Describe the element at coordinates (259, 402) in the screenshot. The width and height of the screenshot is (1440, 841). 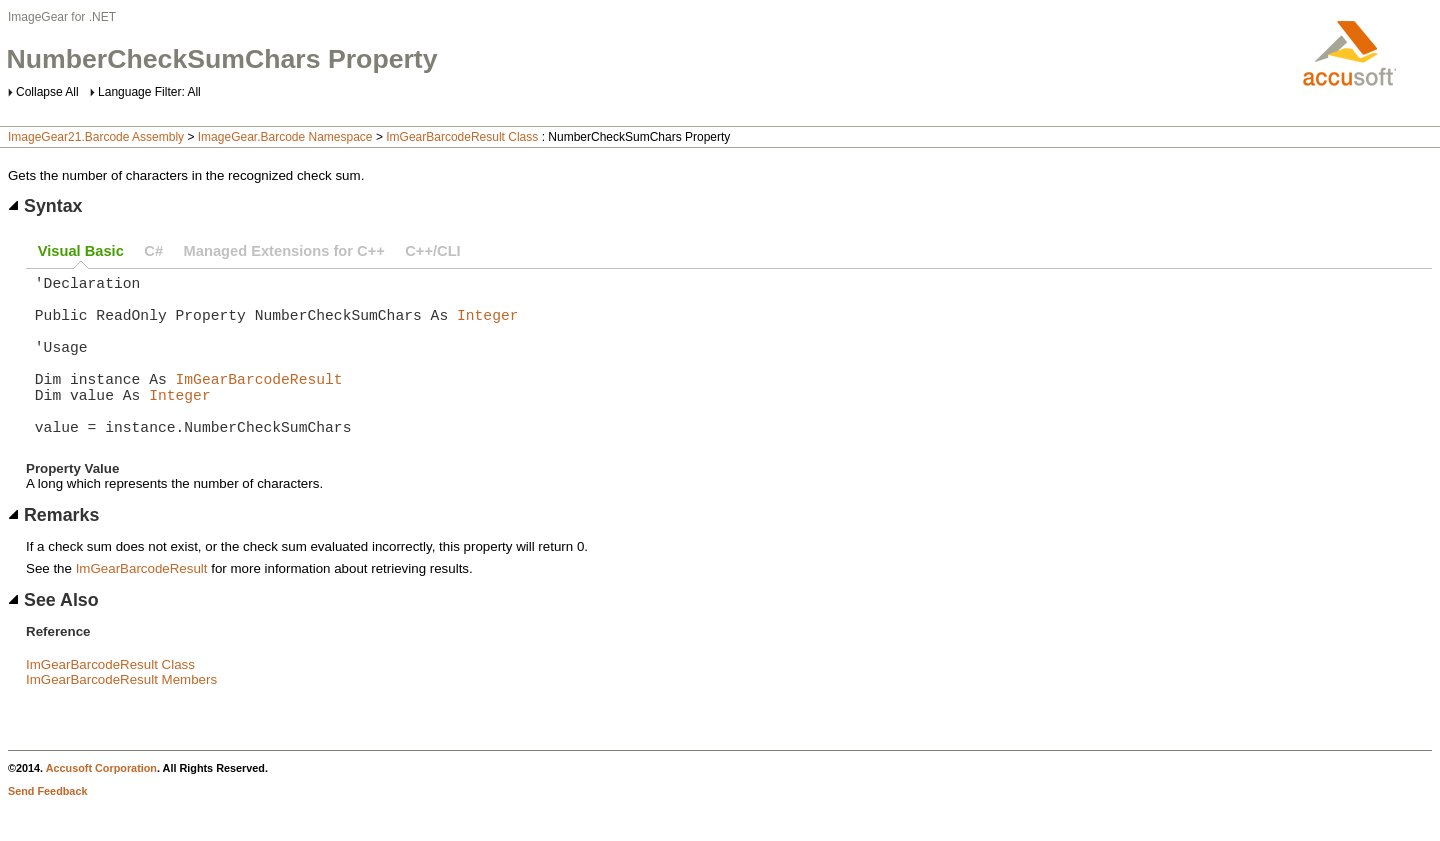
I see `ImGearBarcodeResult` at that location.